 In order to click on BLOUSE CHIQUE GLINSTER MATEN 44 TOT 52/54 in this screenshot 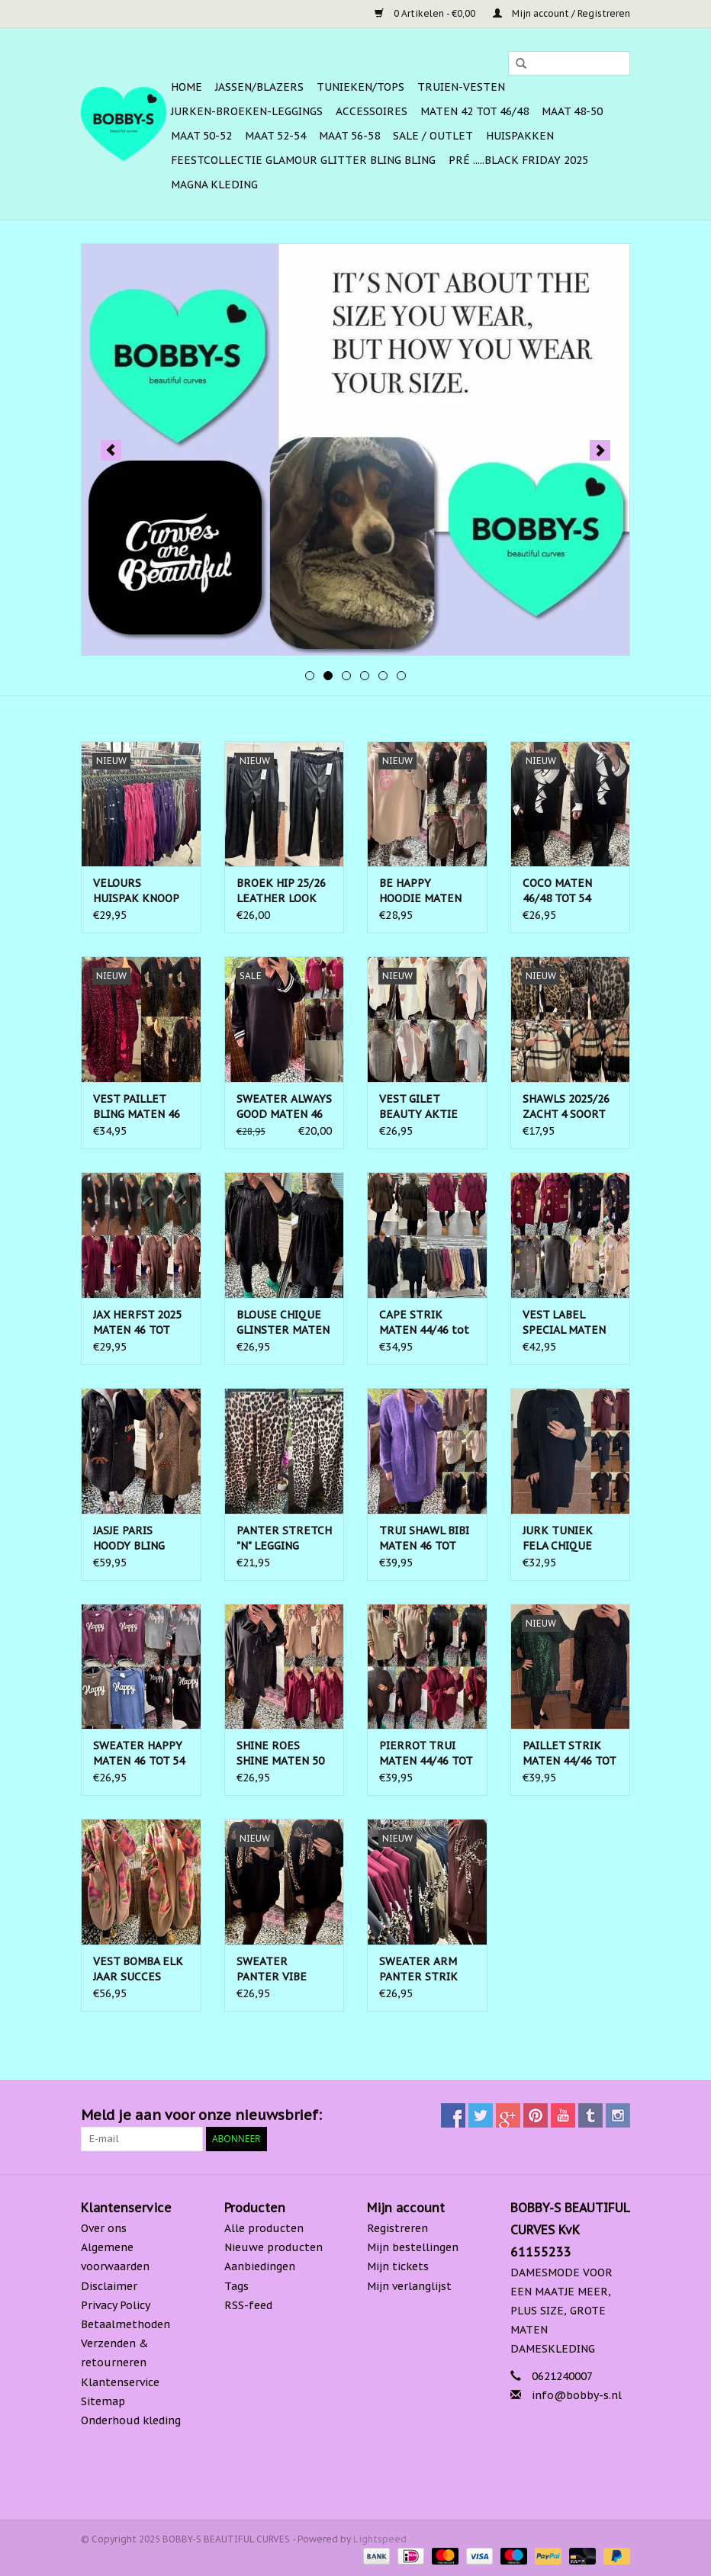, I will do `click(283, 1323)`.